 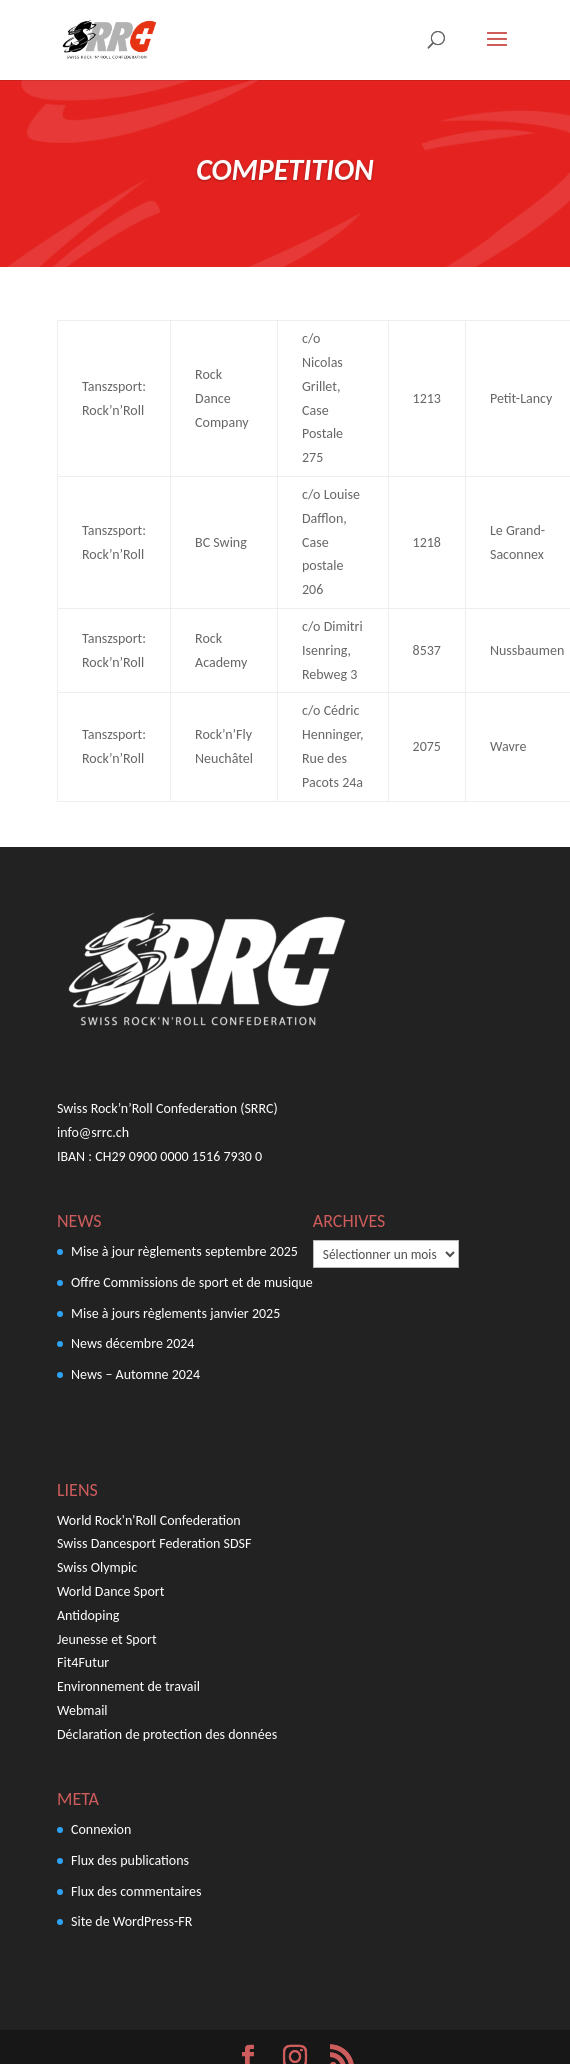 What do you see at coordinates (88, 1615) in the screenshot?
I see `Antidoping` at bounding box center [88, 1615].